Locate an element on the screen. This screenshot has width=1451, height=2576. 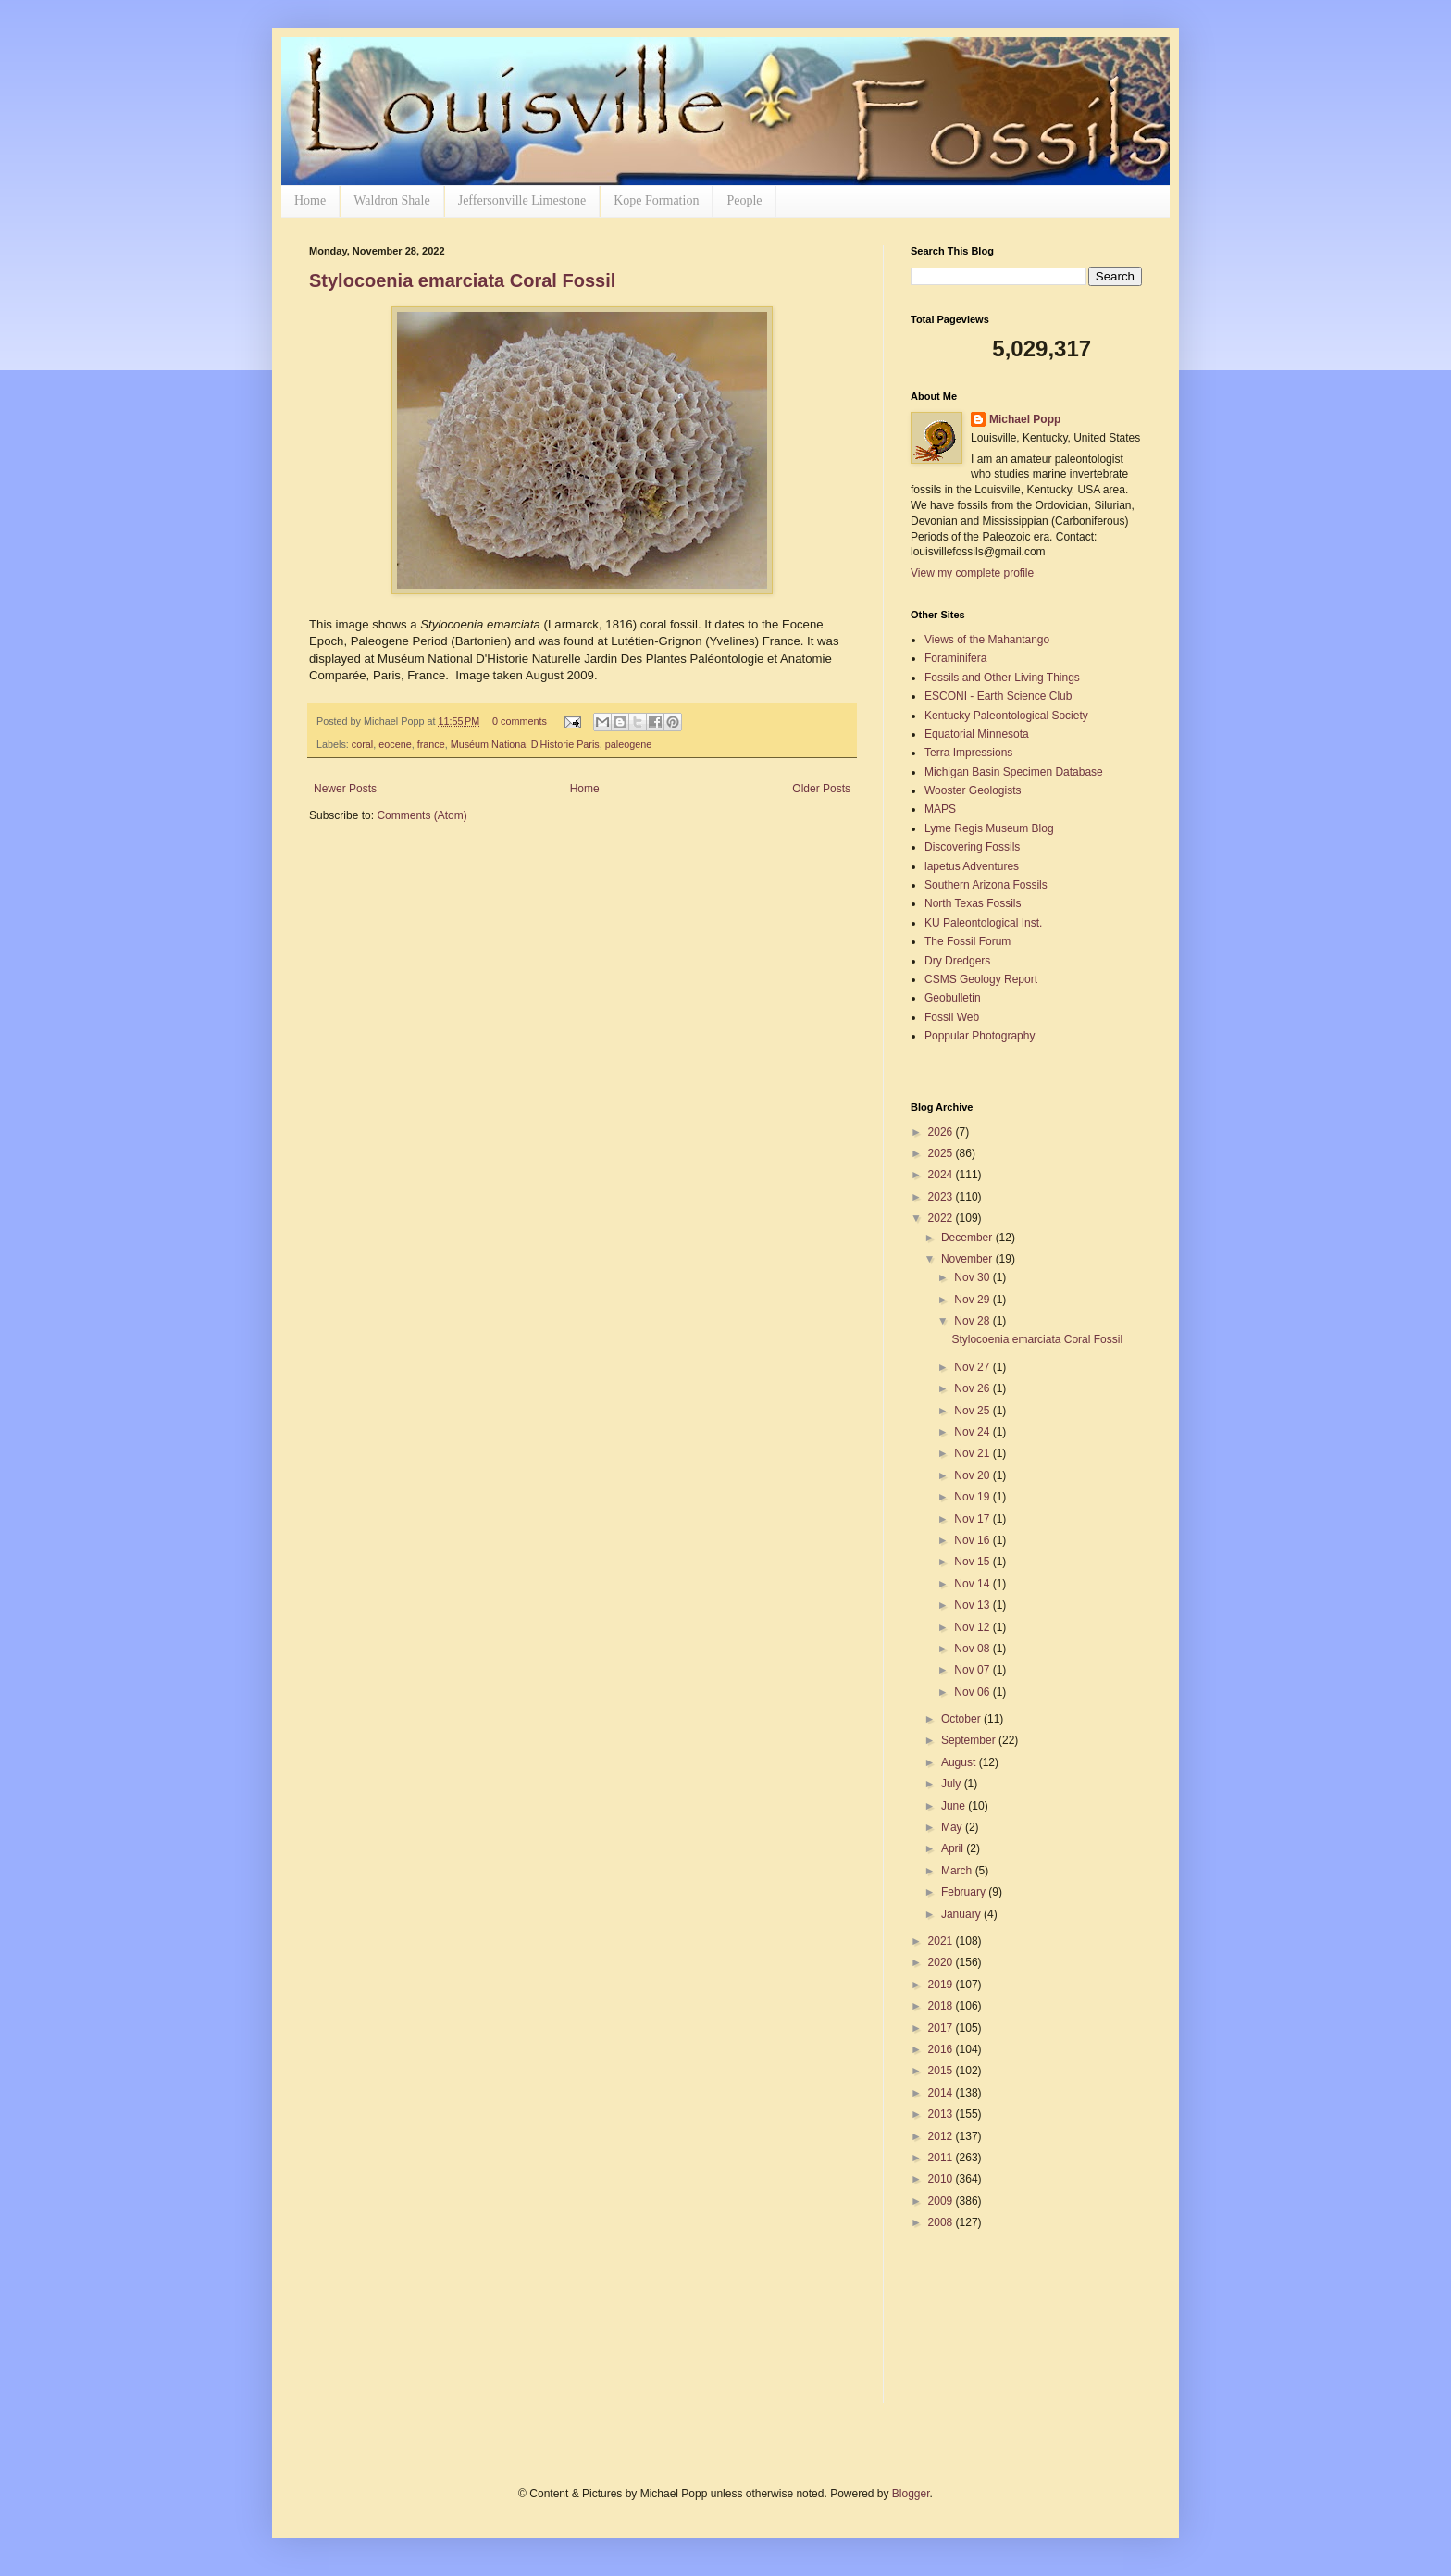
Jeffersonville Limestone is located at coordinates (522, 200).